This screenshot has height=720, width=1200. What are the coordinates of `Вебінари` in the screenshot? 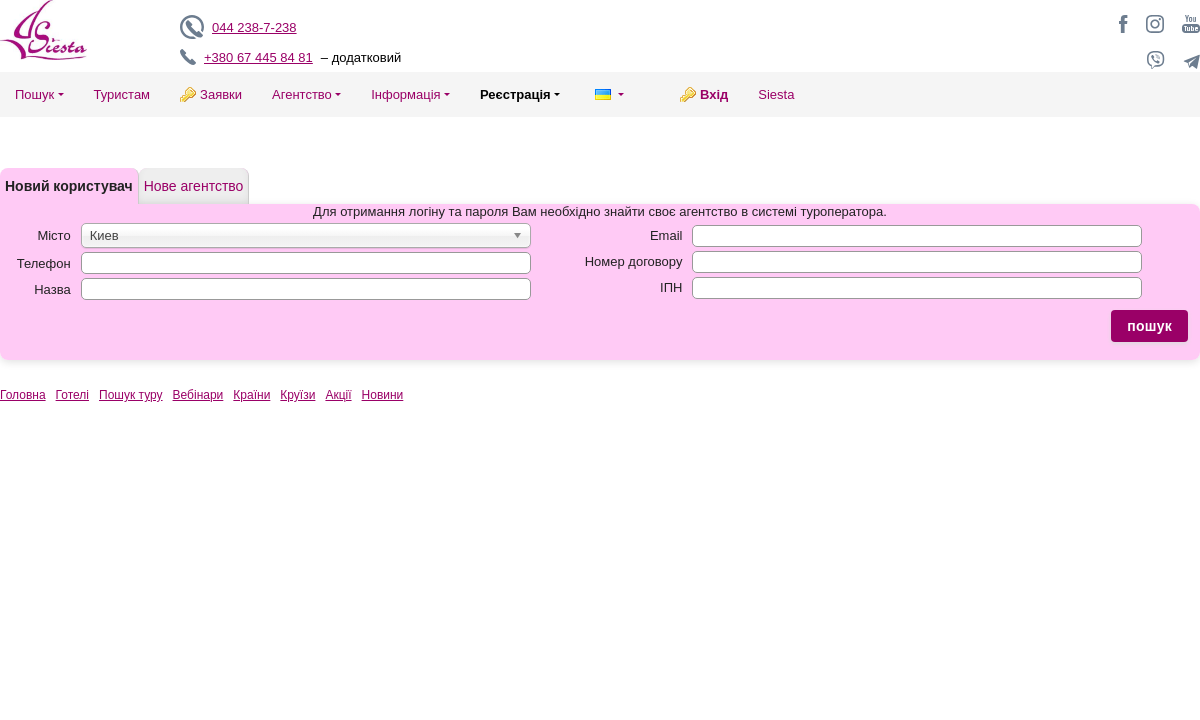 It's located at (198, 395).